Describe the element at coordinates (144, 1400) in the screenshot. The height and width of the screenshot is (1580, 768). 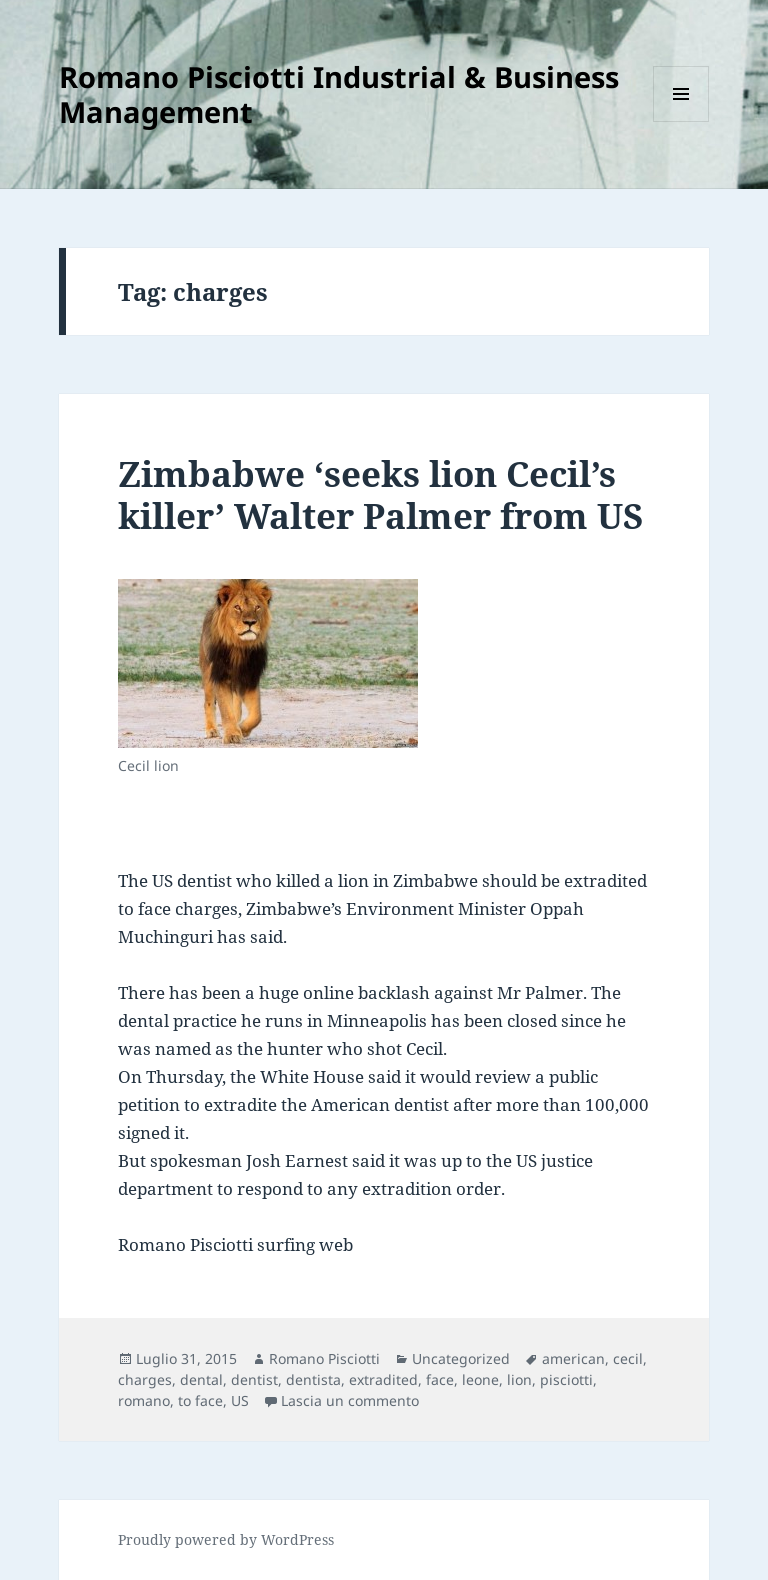
I see `romano` at that location.